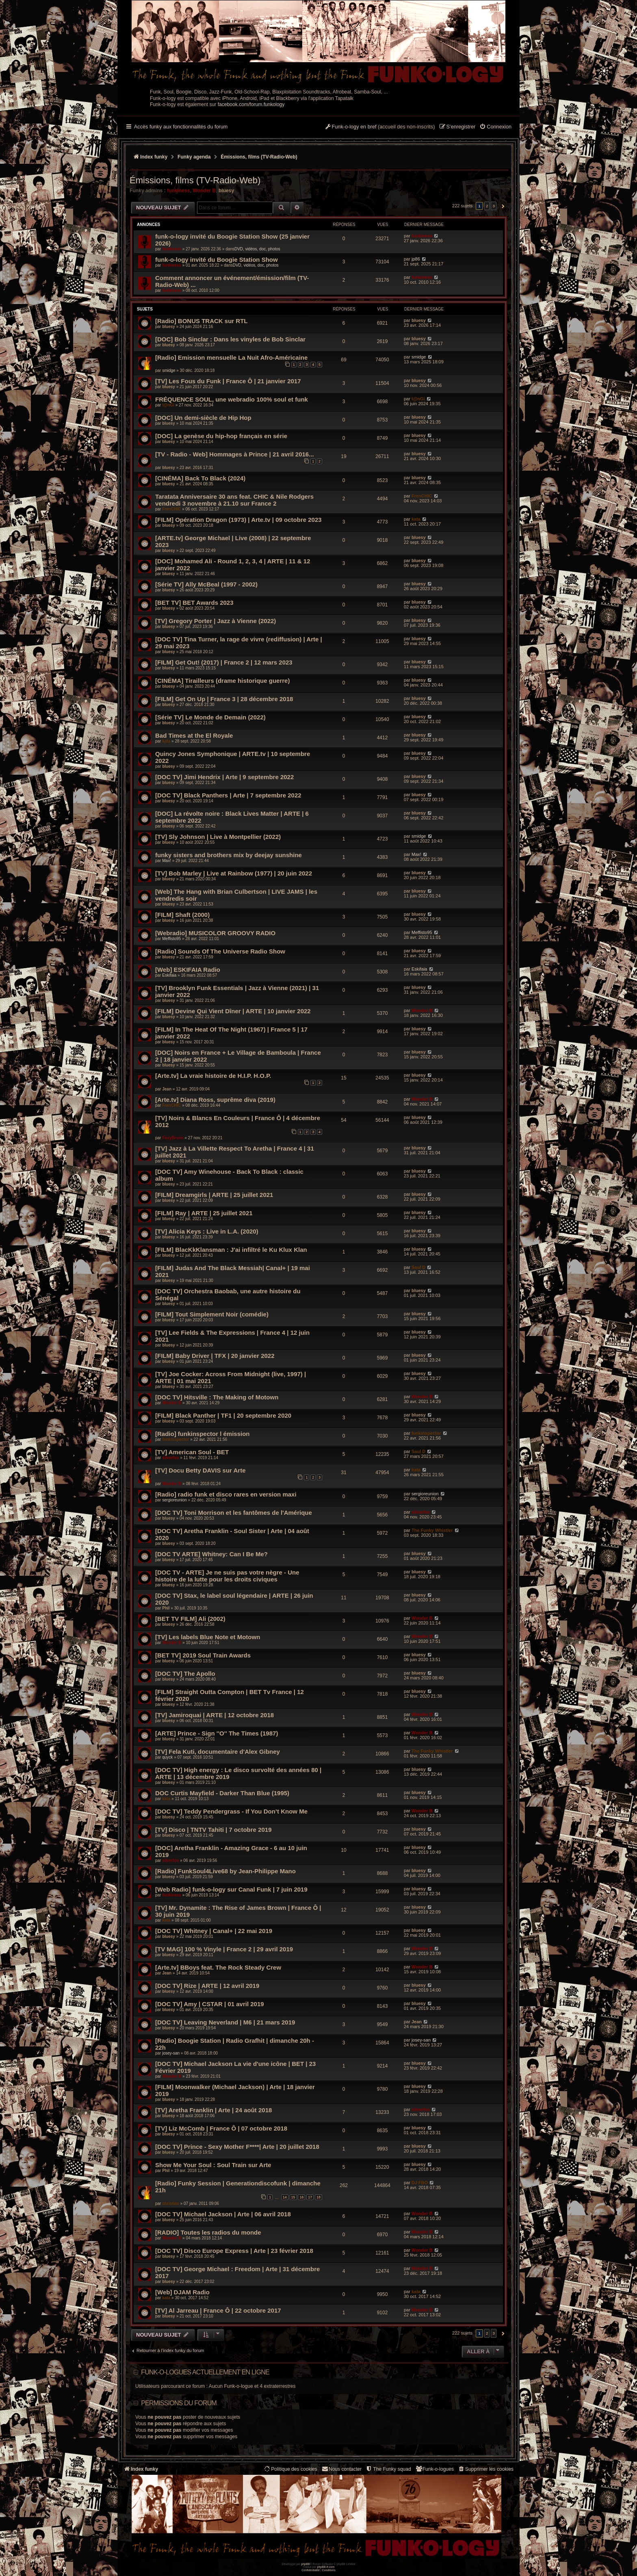  Describe the element at coordinates (228, 854) in the screenshot. I see `funky sisters and brothers mix by deejay sunshine` at that location.